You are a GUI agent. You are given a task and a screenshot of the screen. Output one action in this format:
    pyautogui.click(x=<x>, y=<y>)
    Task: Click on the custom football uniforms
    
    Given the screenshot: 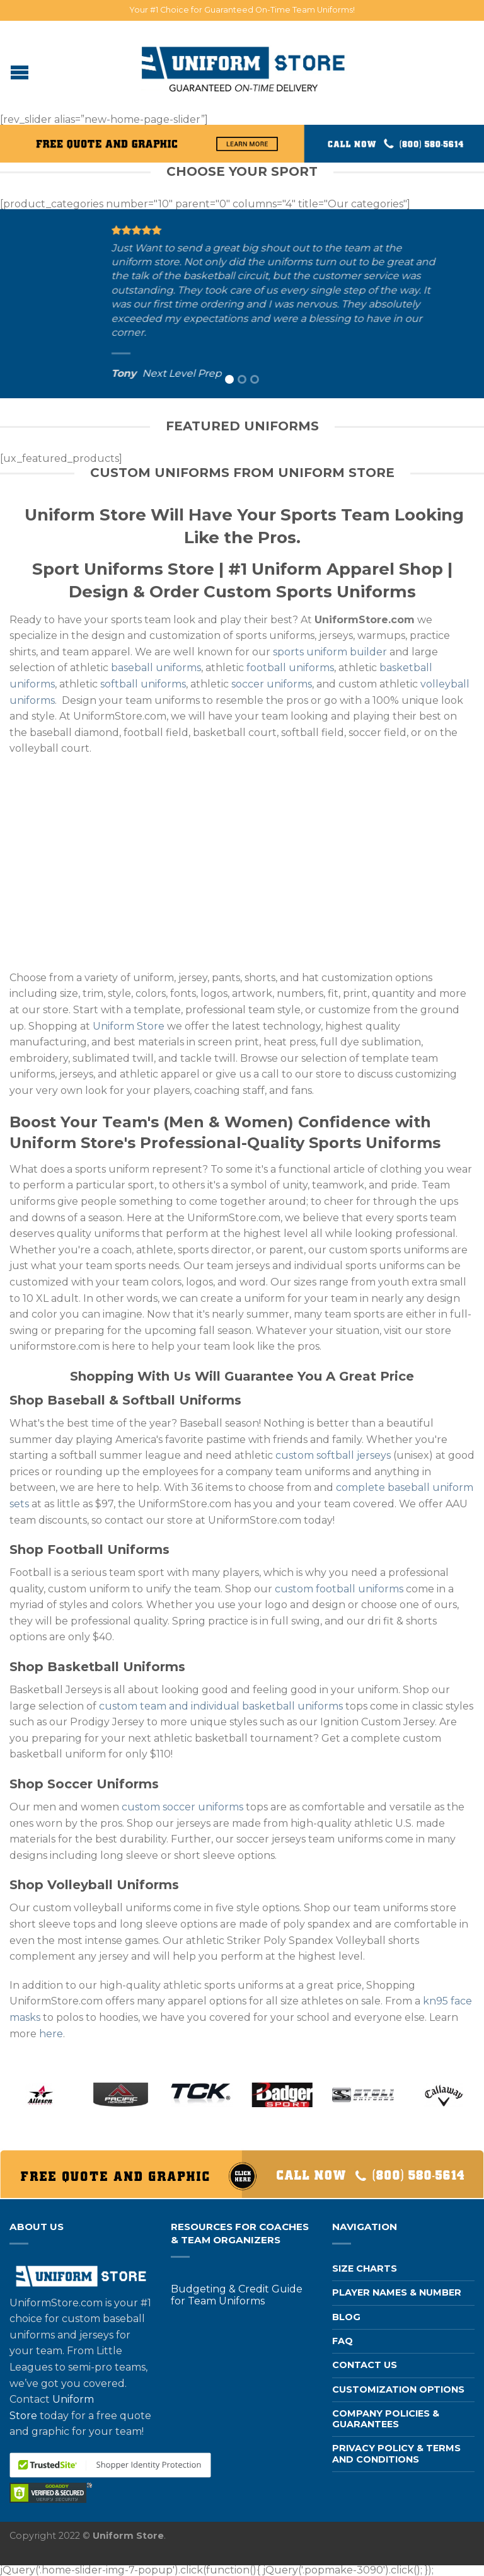 What is the action you would take?
    pyautogui.click(x=339, y=1589)
    